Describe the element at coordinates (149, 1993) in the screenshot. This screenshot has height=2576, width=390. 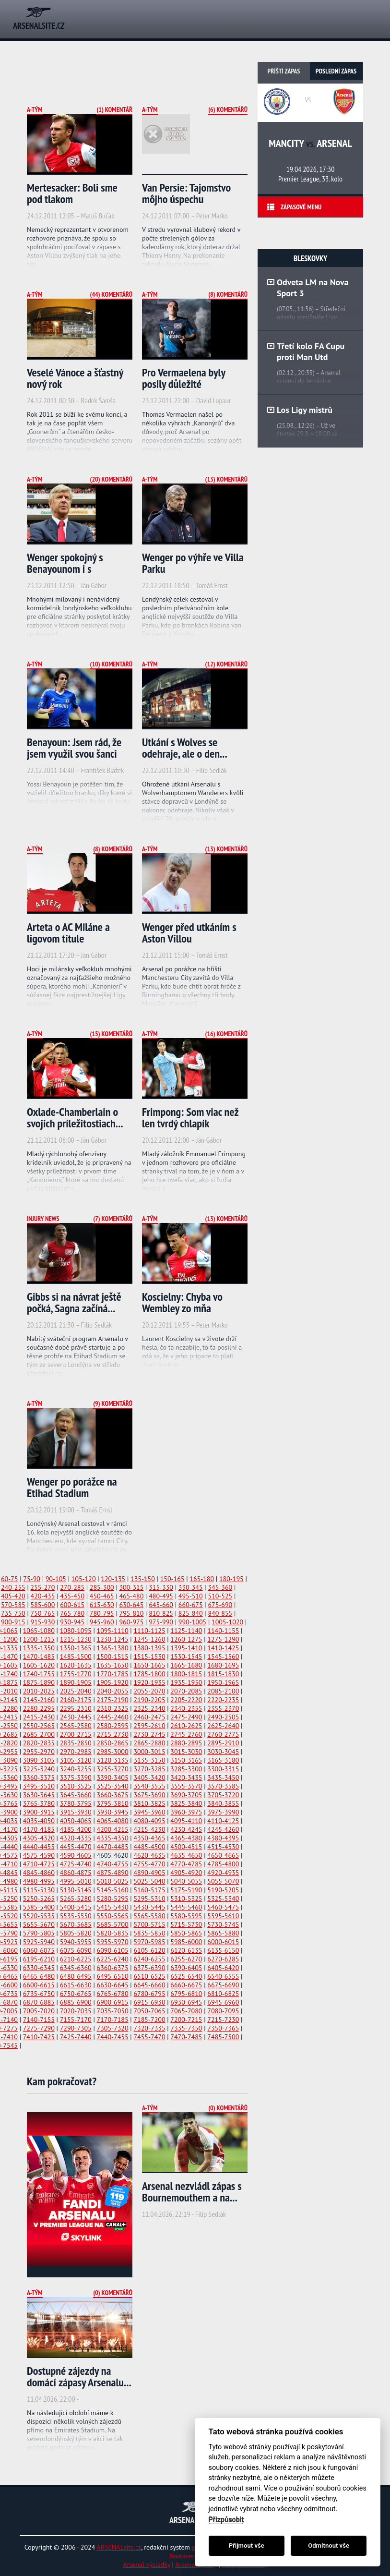
I see `6780-6795` at that location.